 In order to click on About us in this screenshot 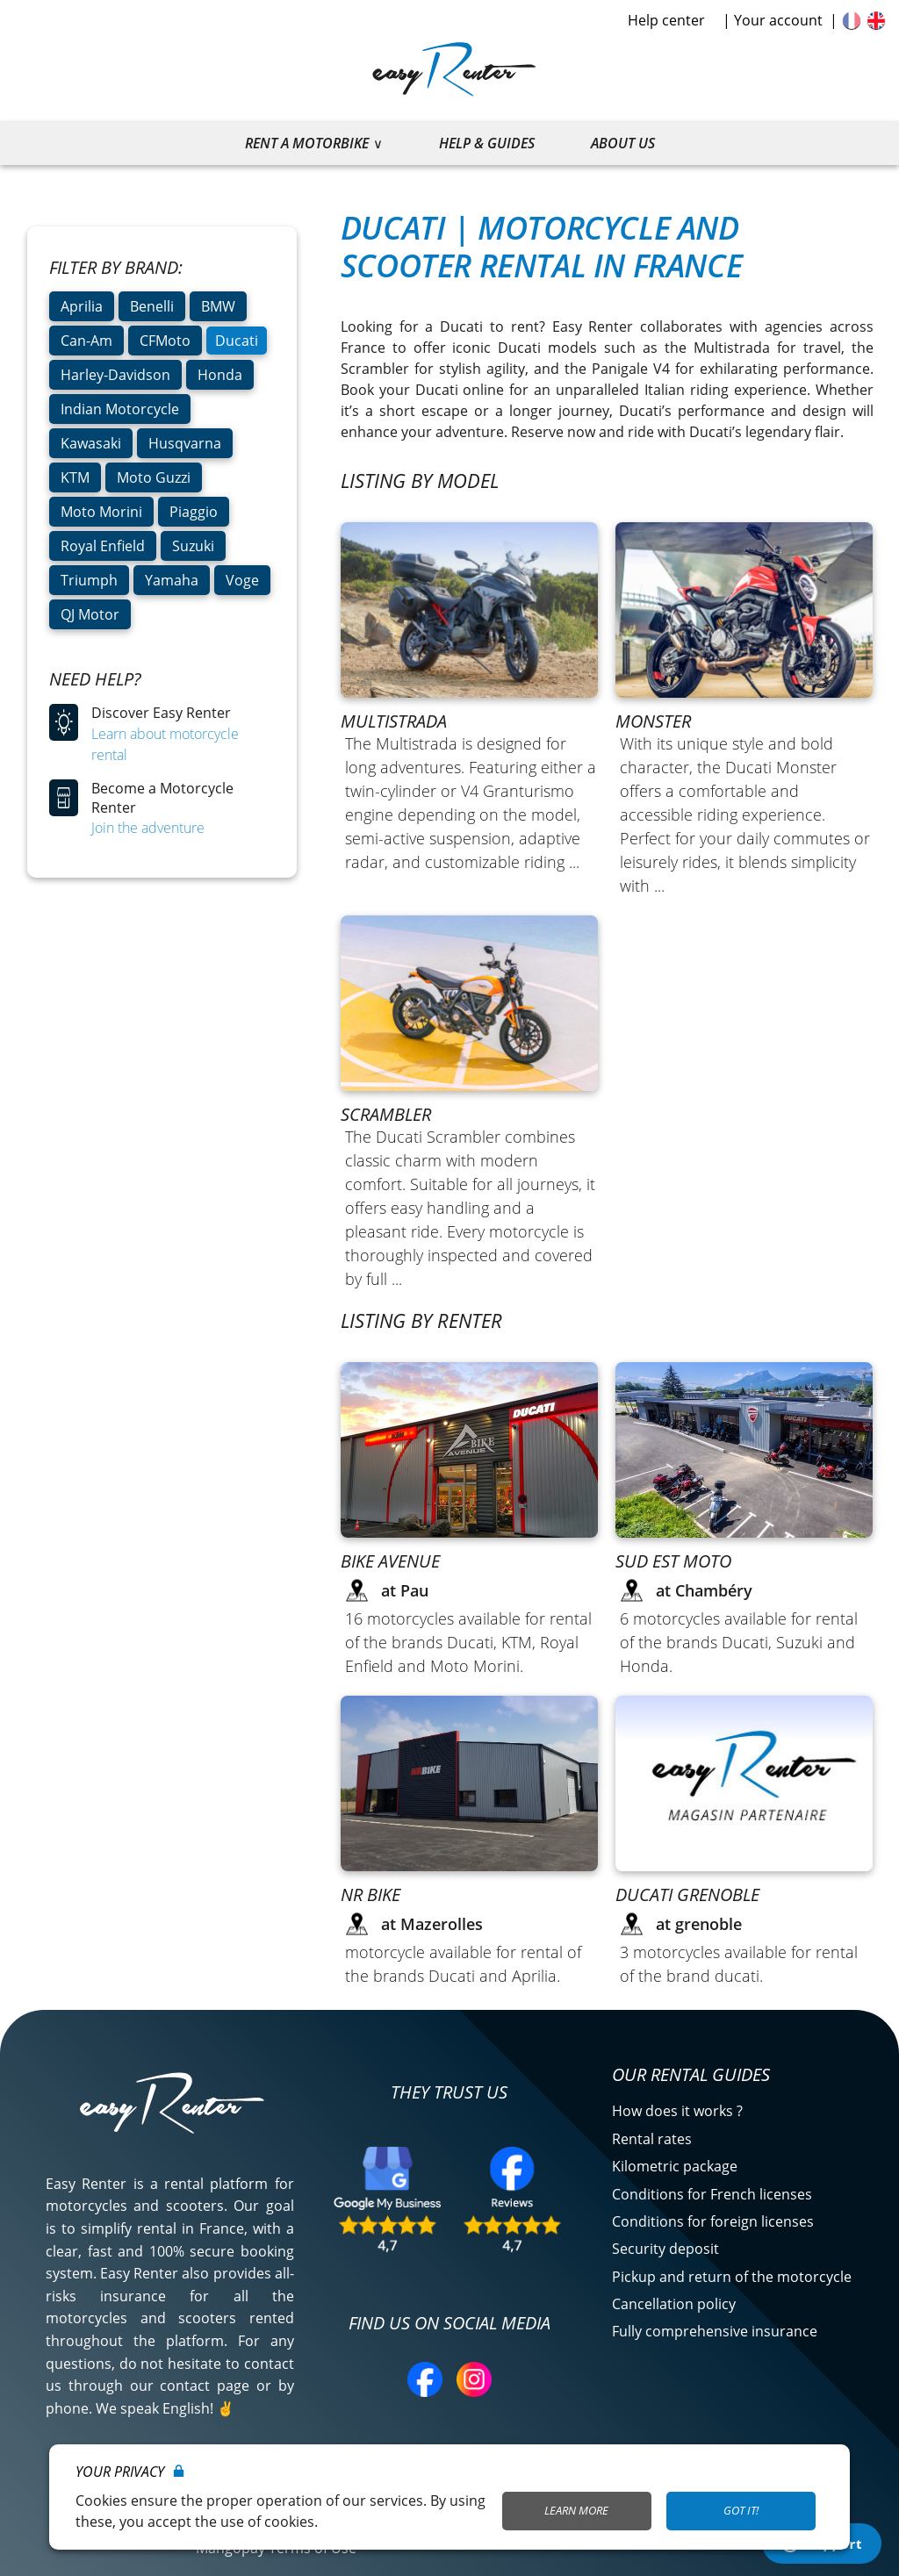, I will do `click(623, 143)`.